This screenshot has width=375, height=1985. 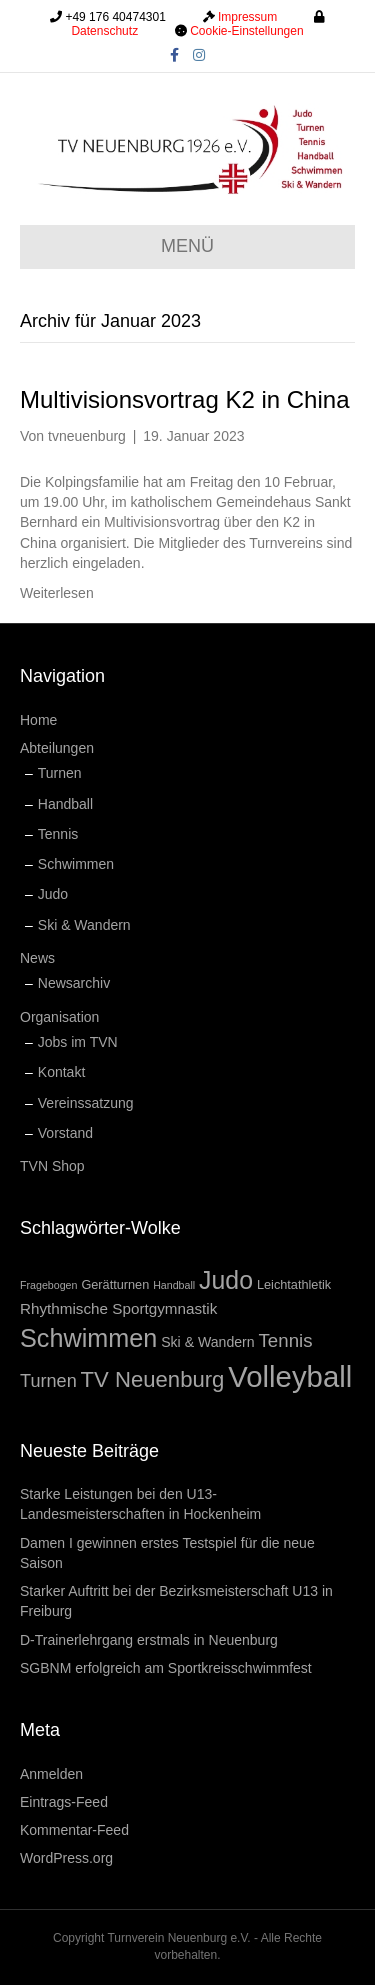 What do you see at coordinates (115, 1284) in the screenshot?
I see `Gerätturnen [Gerätturnen (2 Einträge)]` at bounding box center [115, 1284].